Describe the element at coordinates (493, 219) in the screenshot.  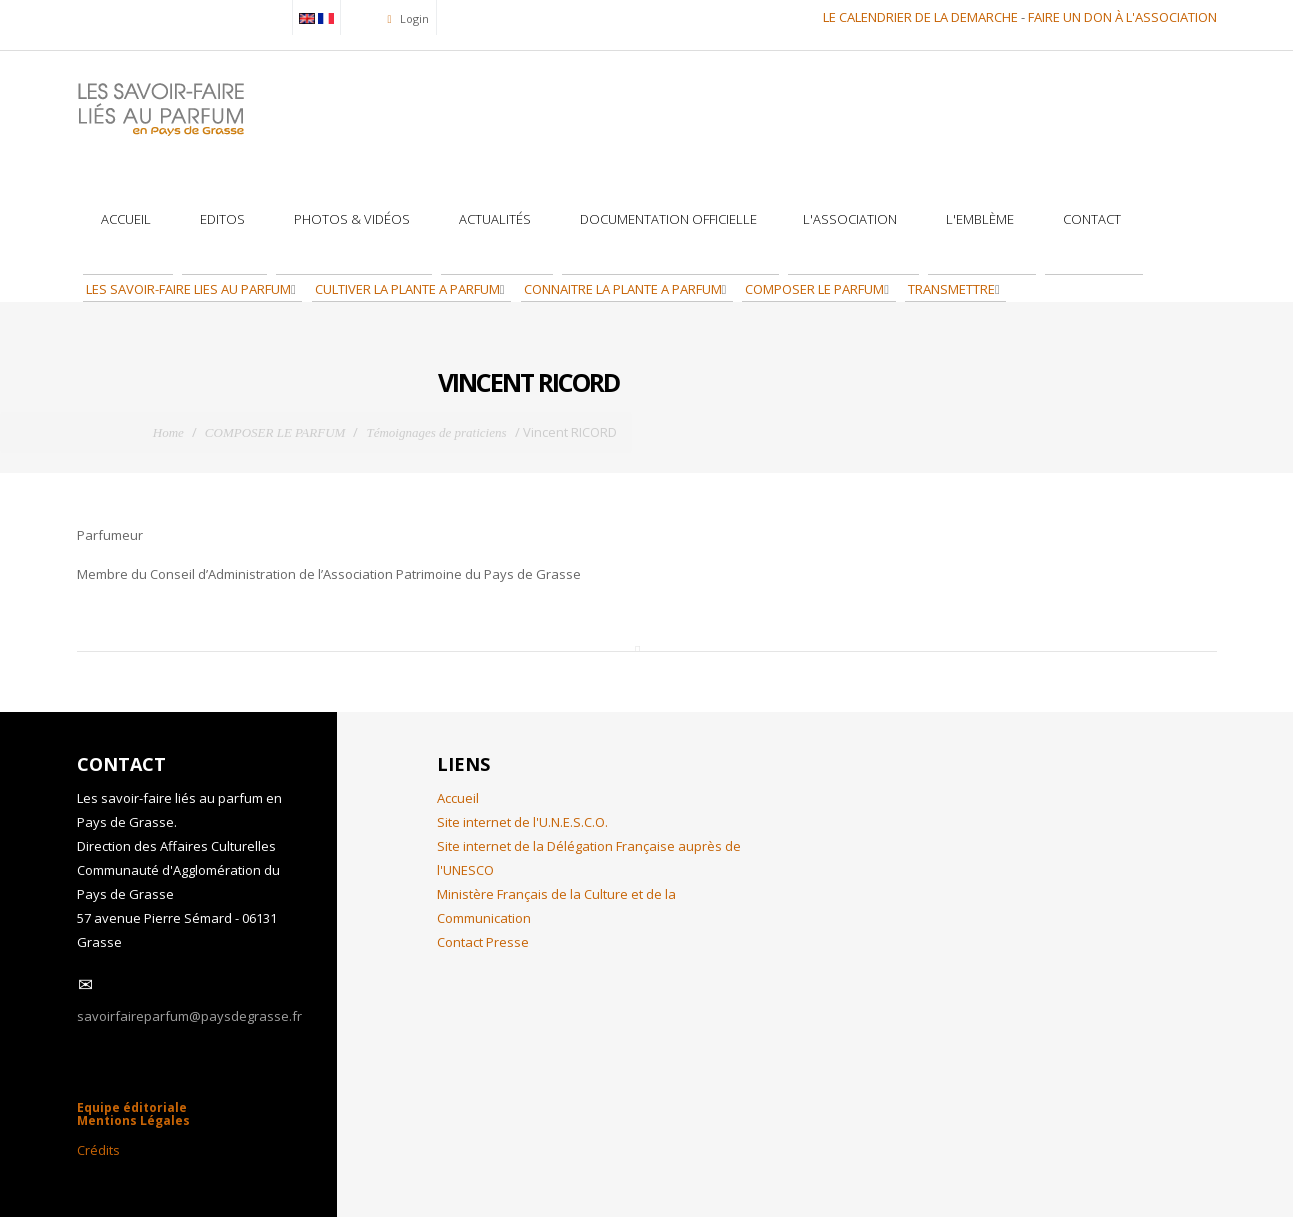
I see `Actualités` at that location.